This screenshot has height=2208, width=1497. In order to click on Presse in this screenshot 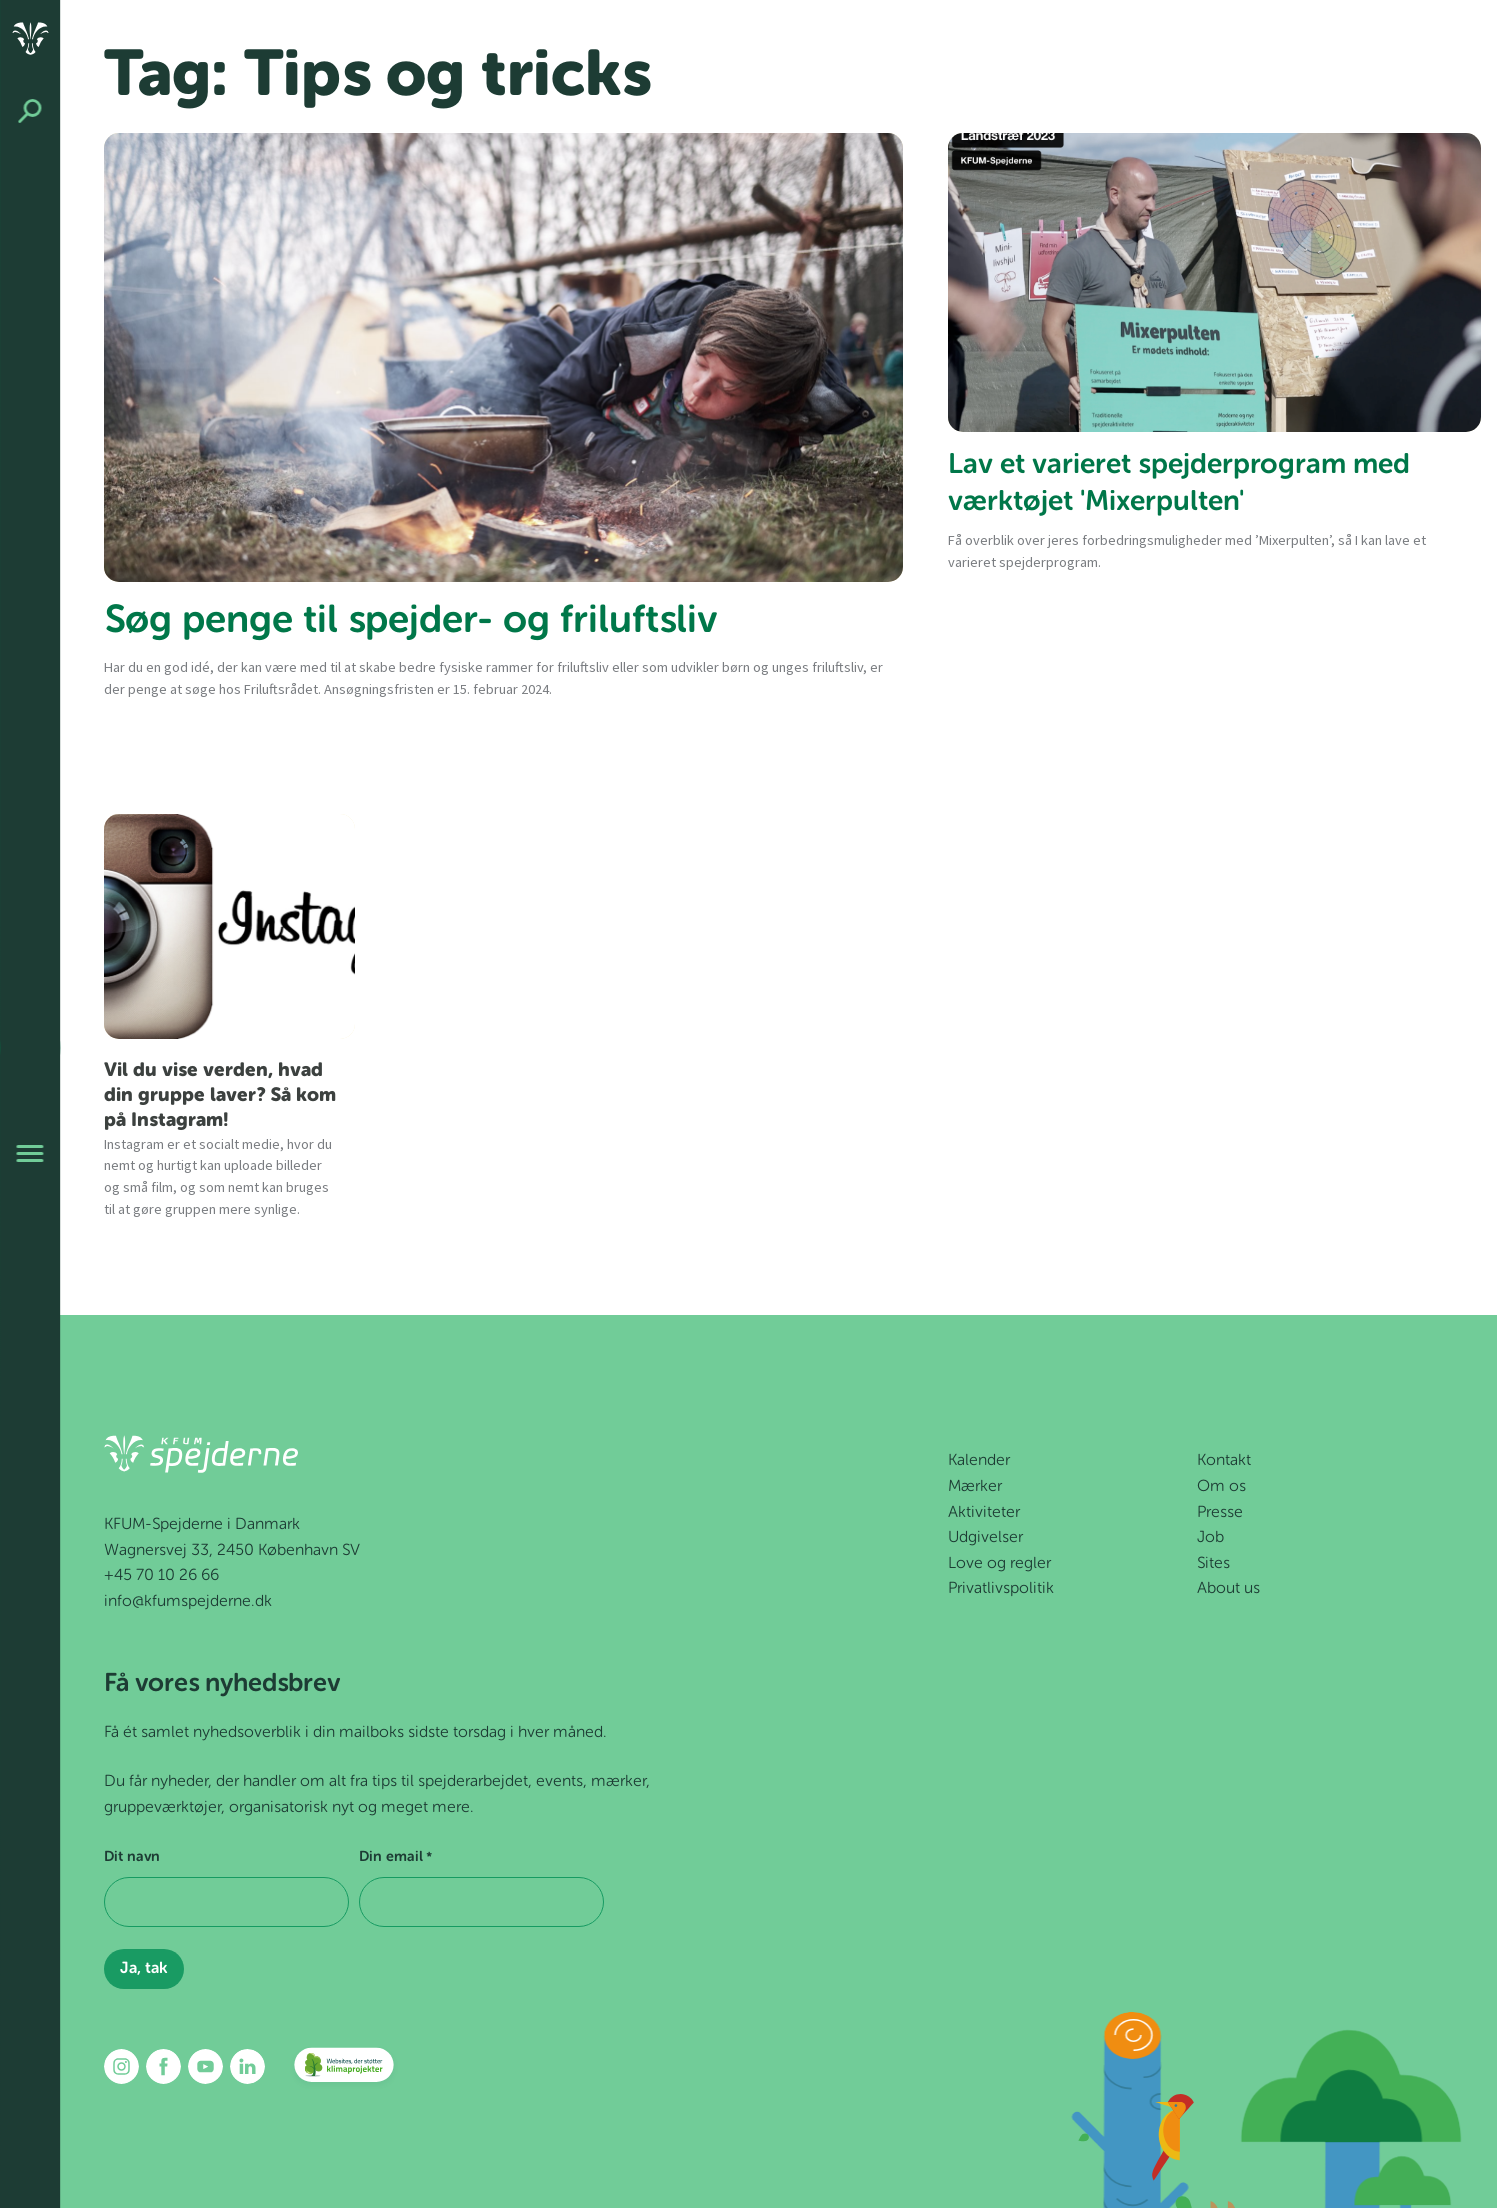, I will do `click(1220, 1513)`.